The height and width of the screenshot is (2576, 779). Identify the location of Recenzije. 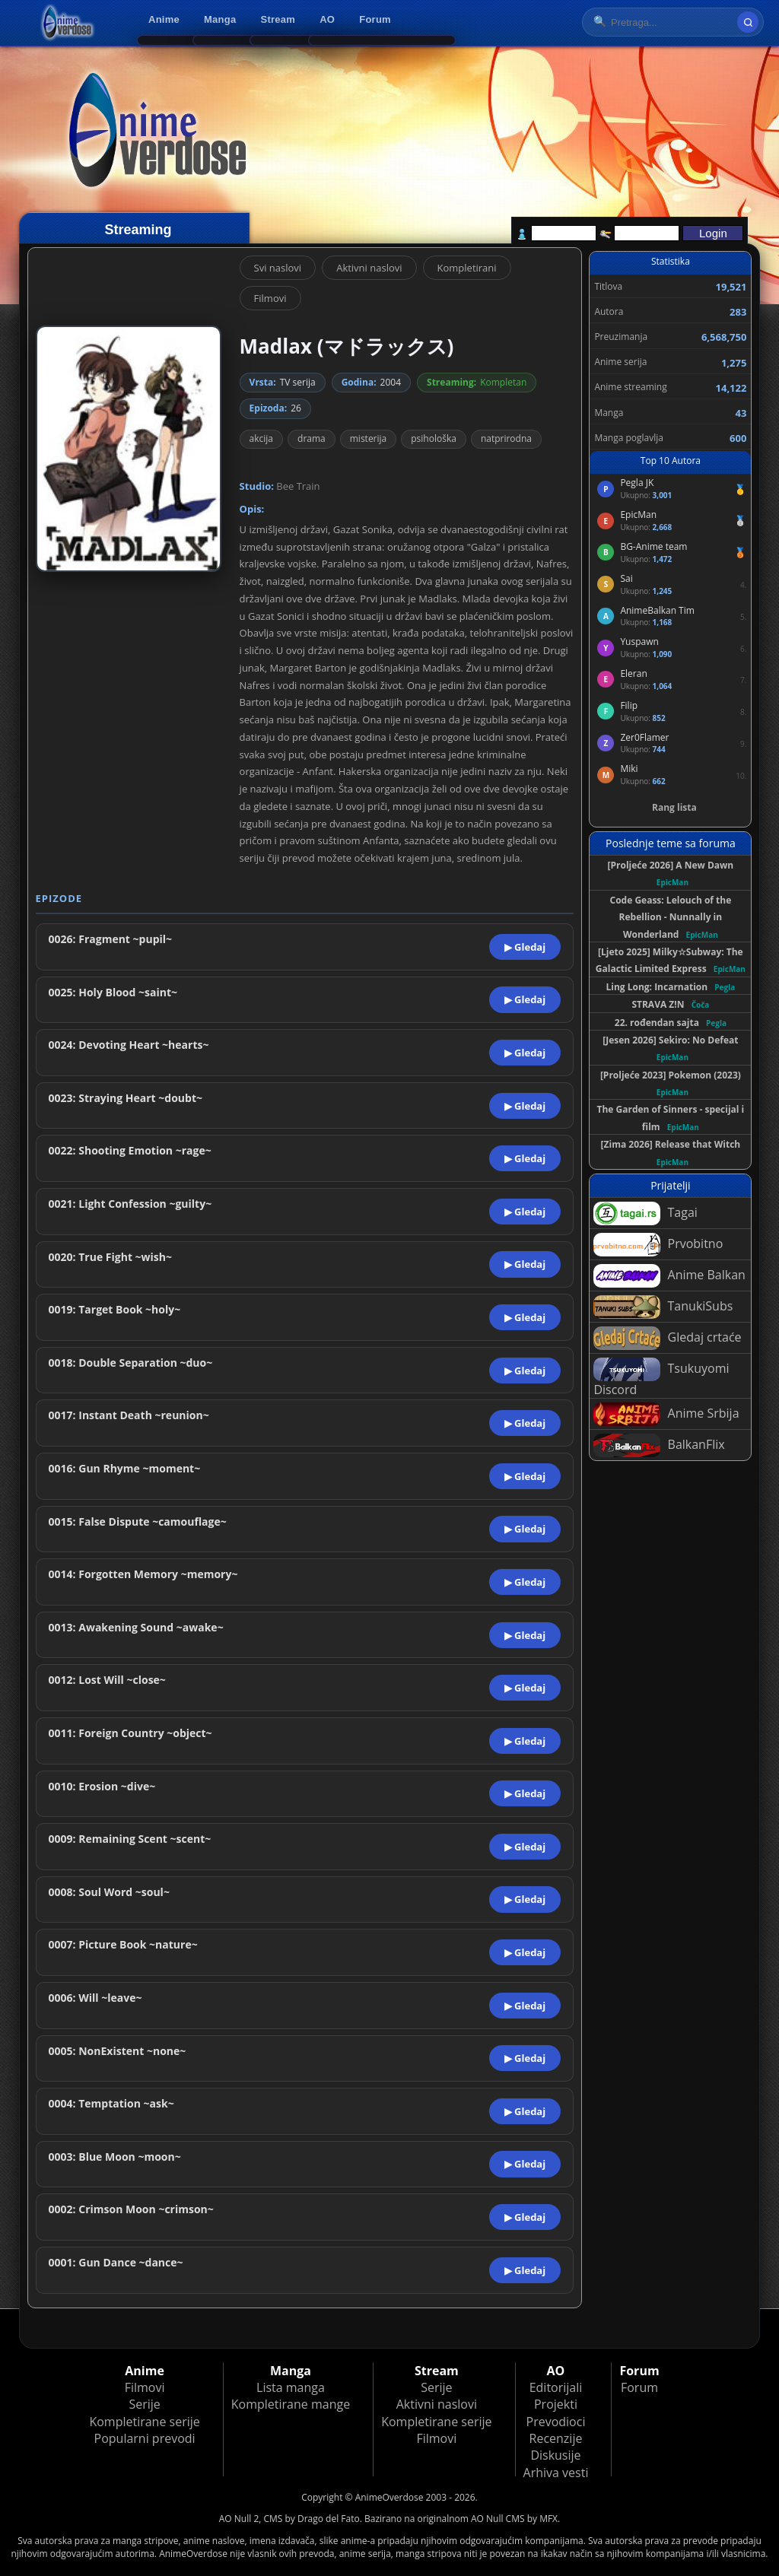
(556, 2438).